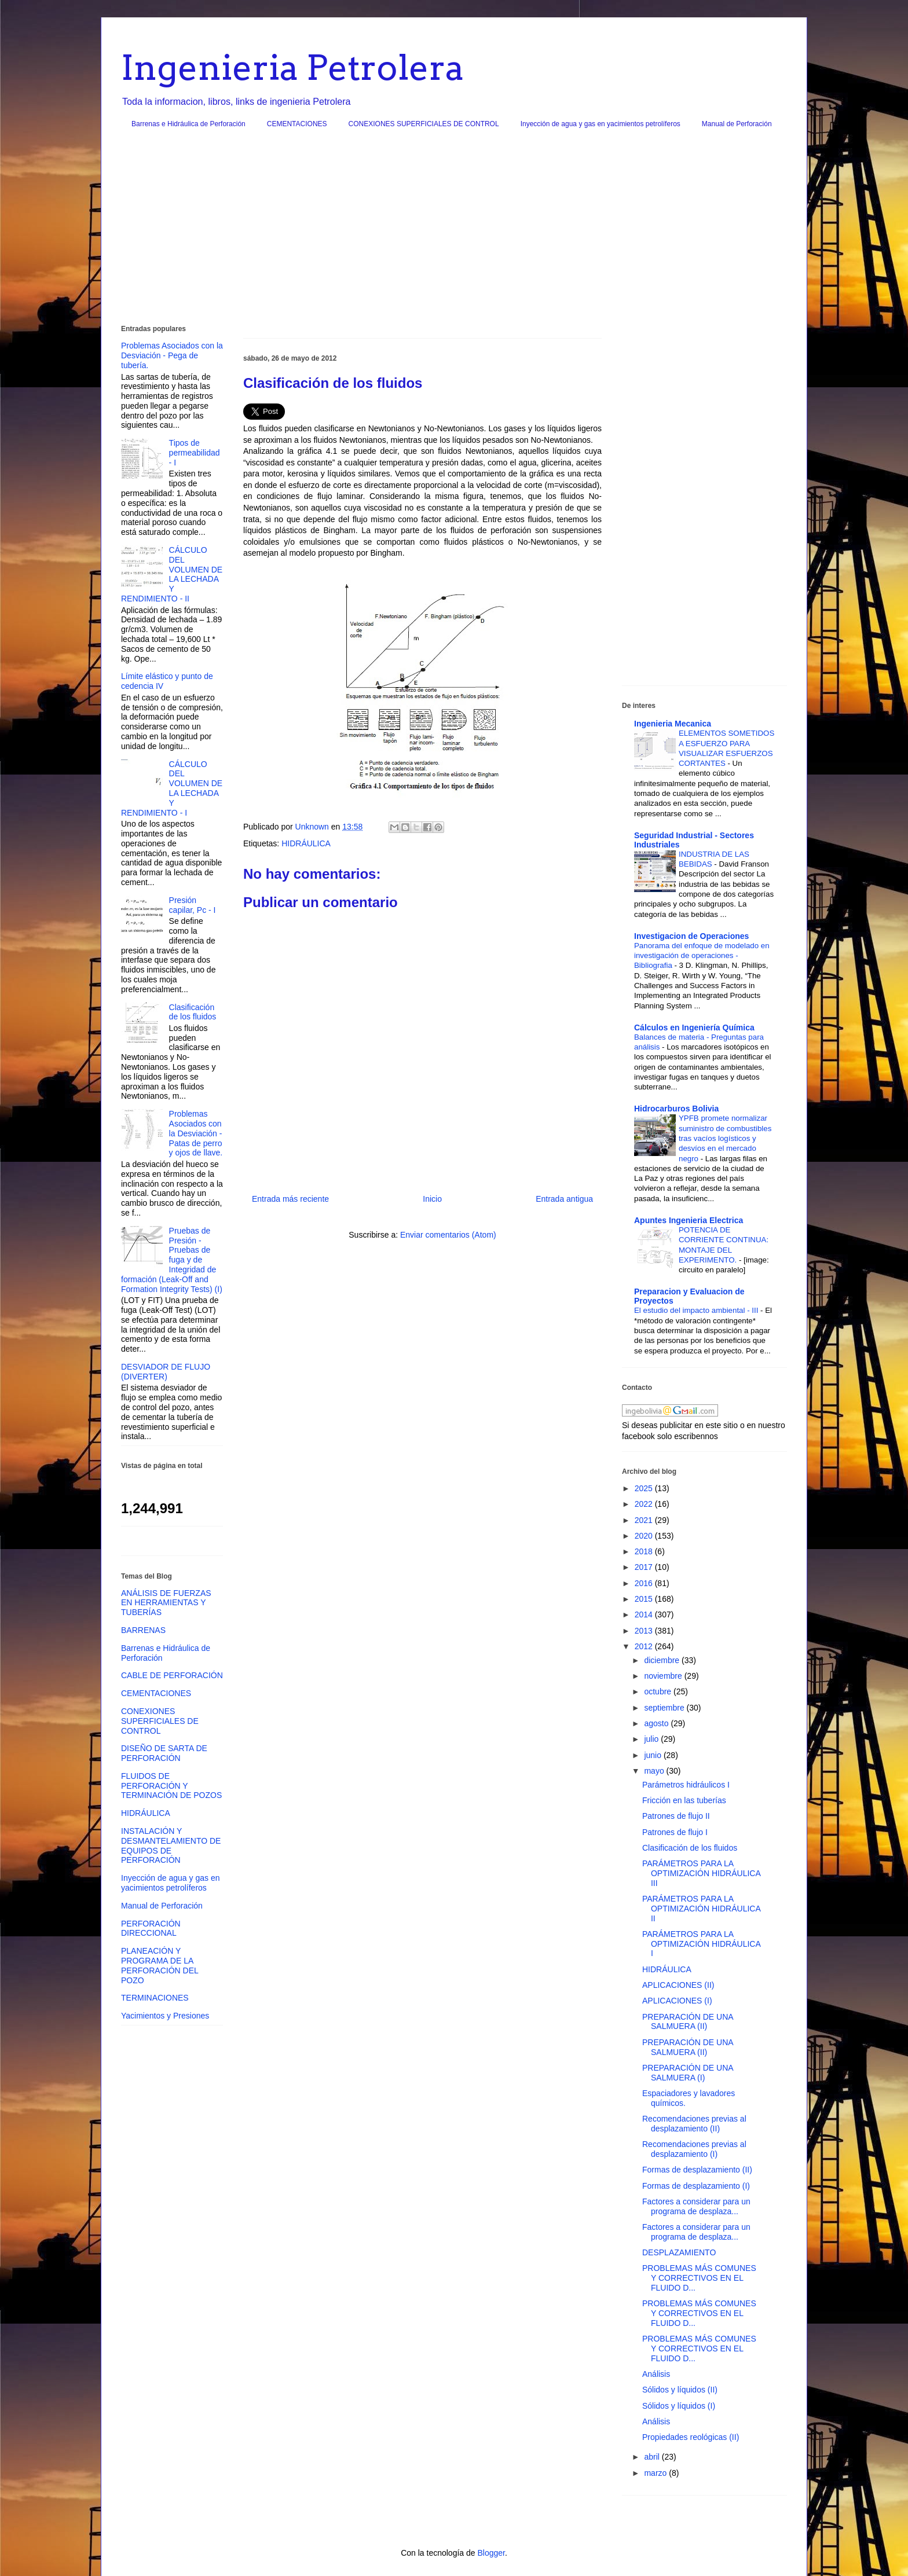  What do you see at coordinates (193, 1012) in the screenshot?
I see `Clasificación de los fluidos` at bounding box center [193, 1012].